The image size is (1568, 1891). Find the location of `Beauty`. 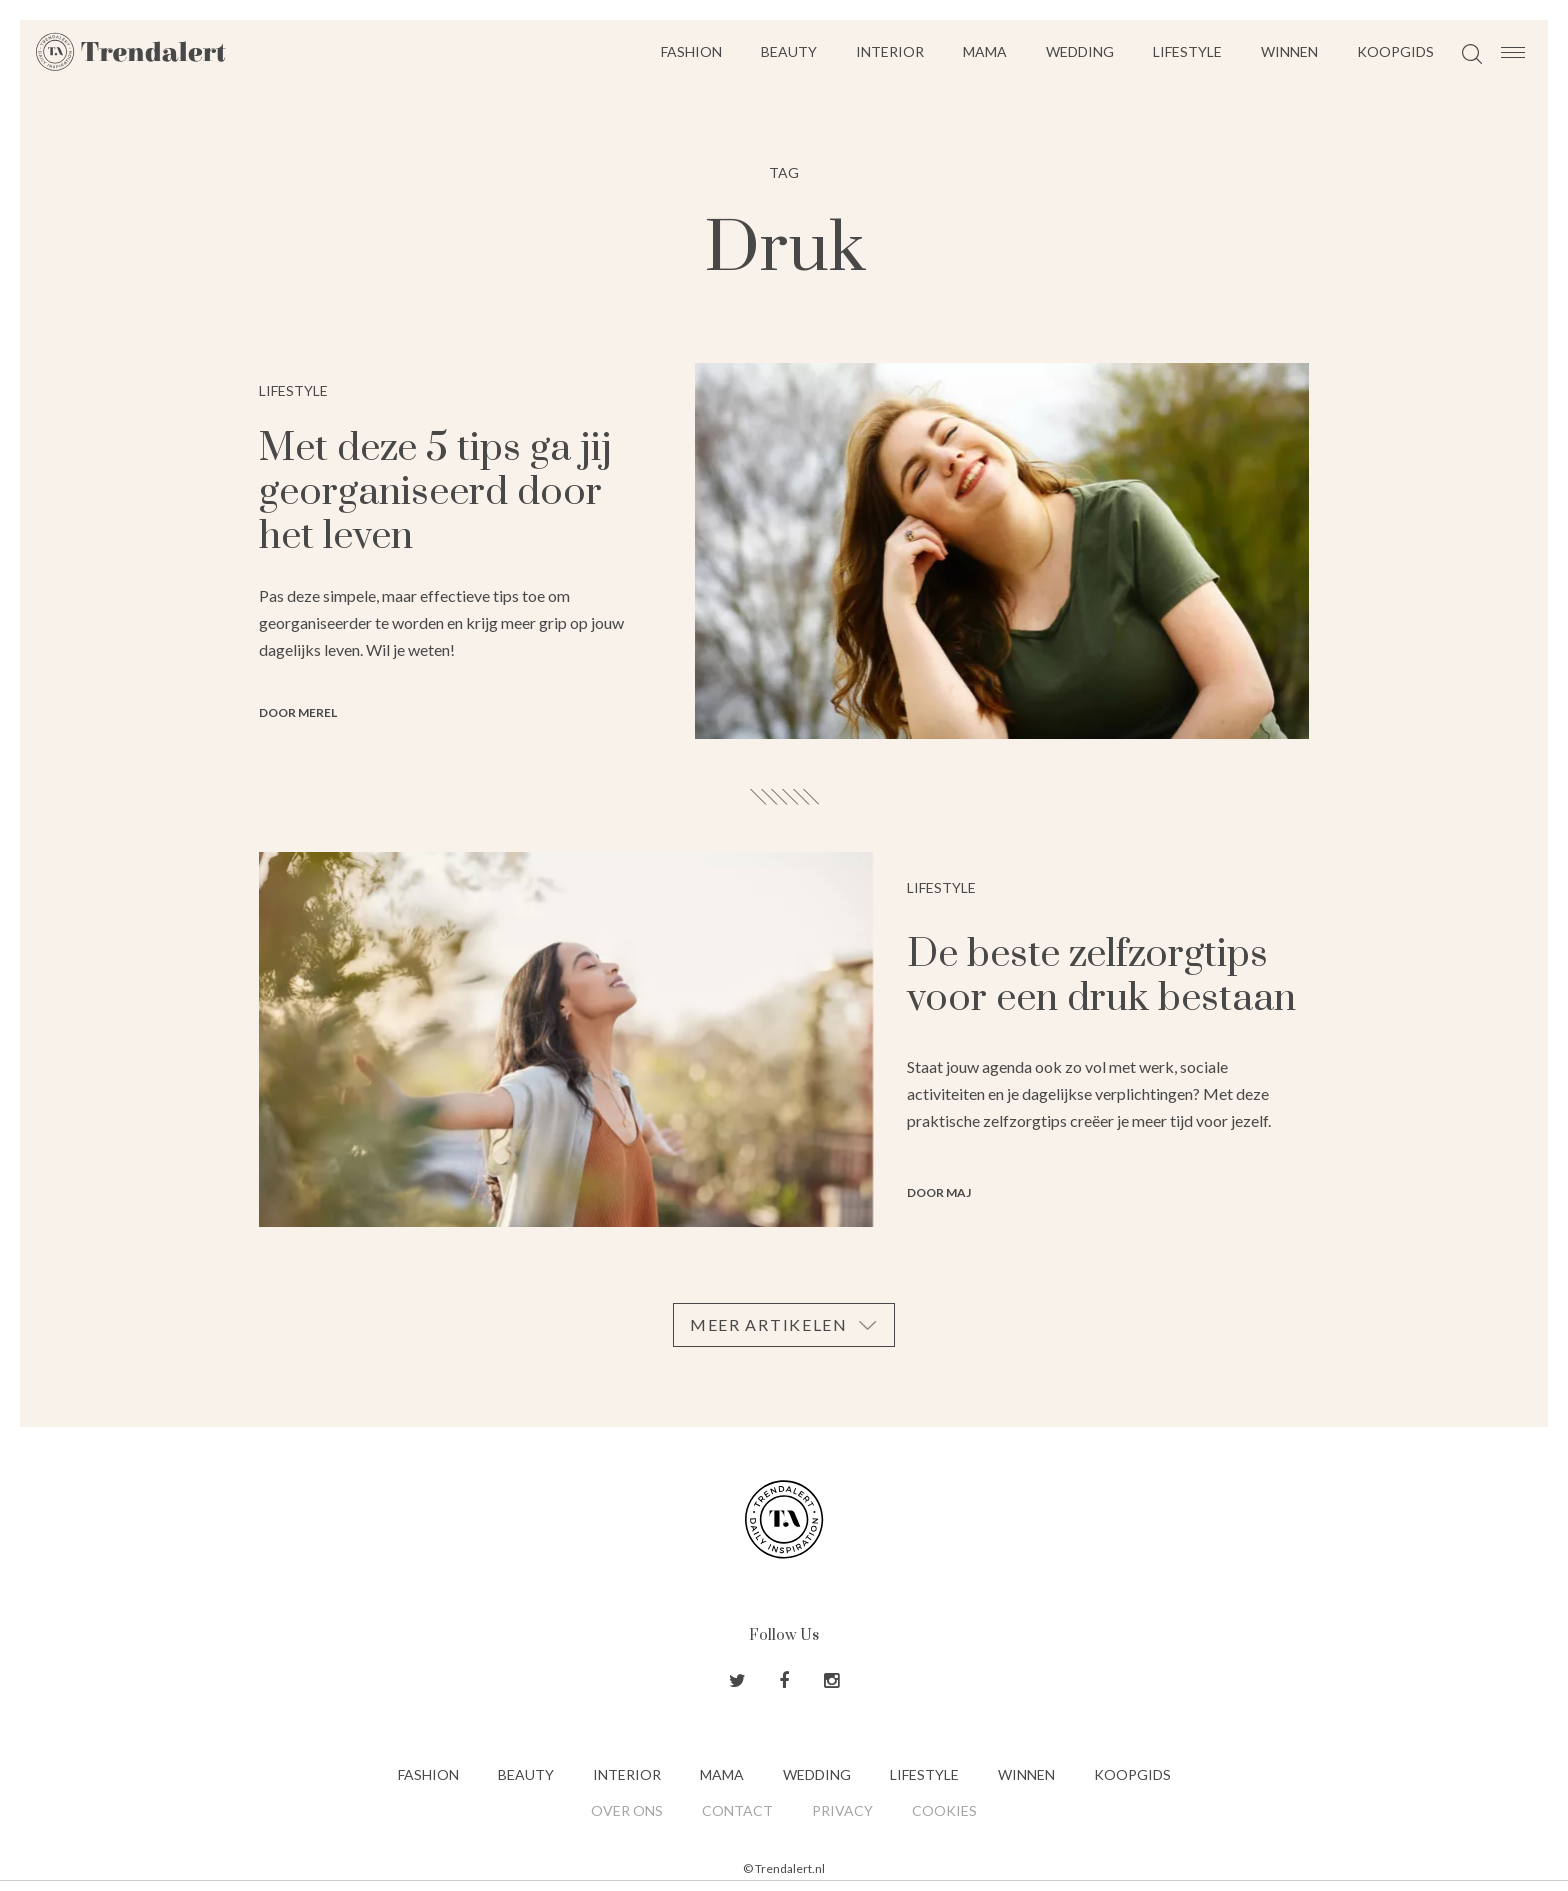

Beauty is located at coordinates (789, 51).